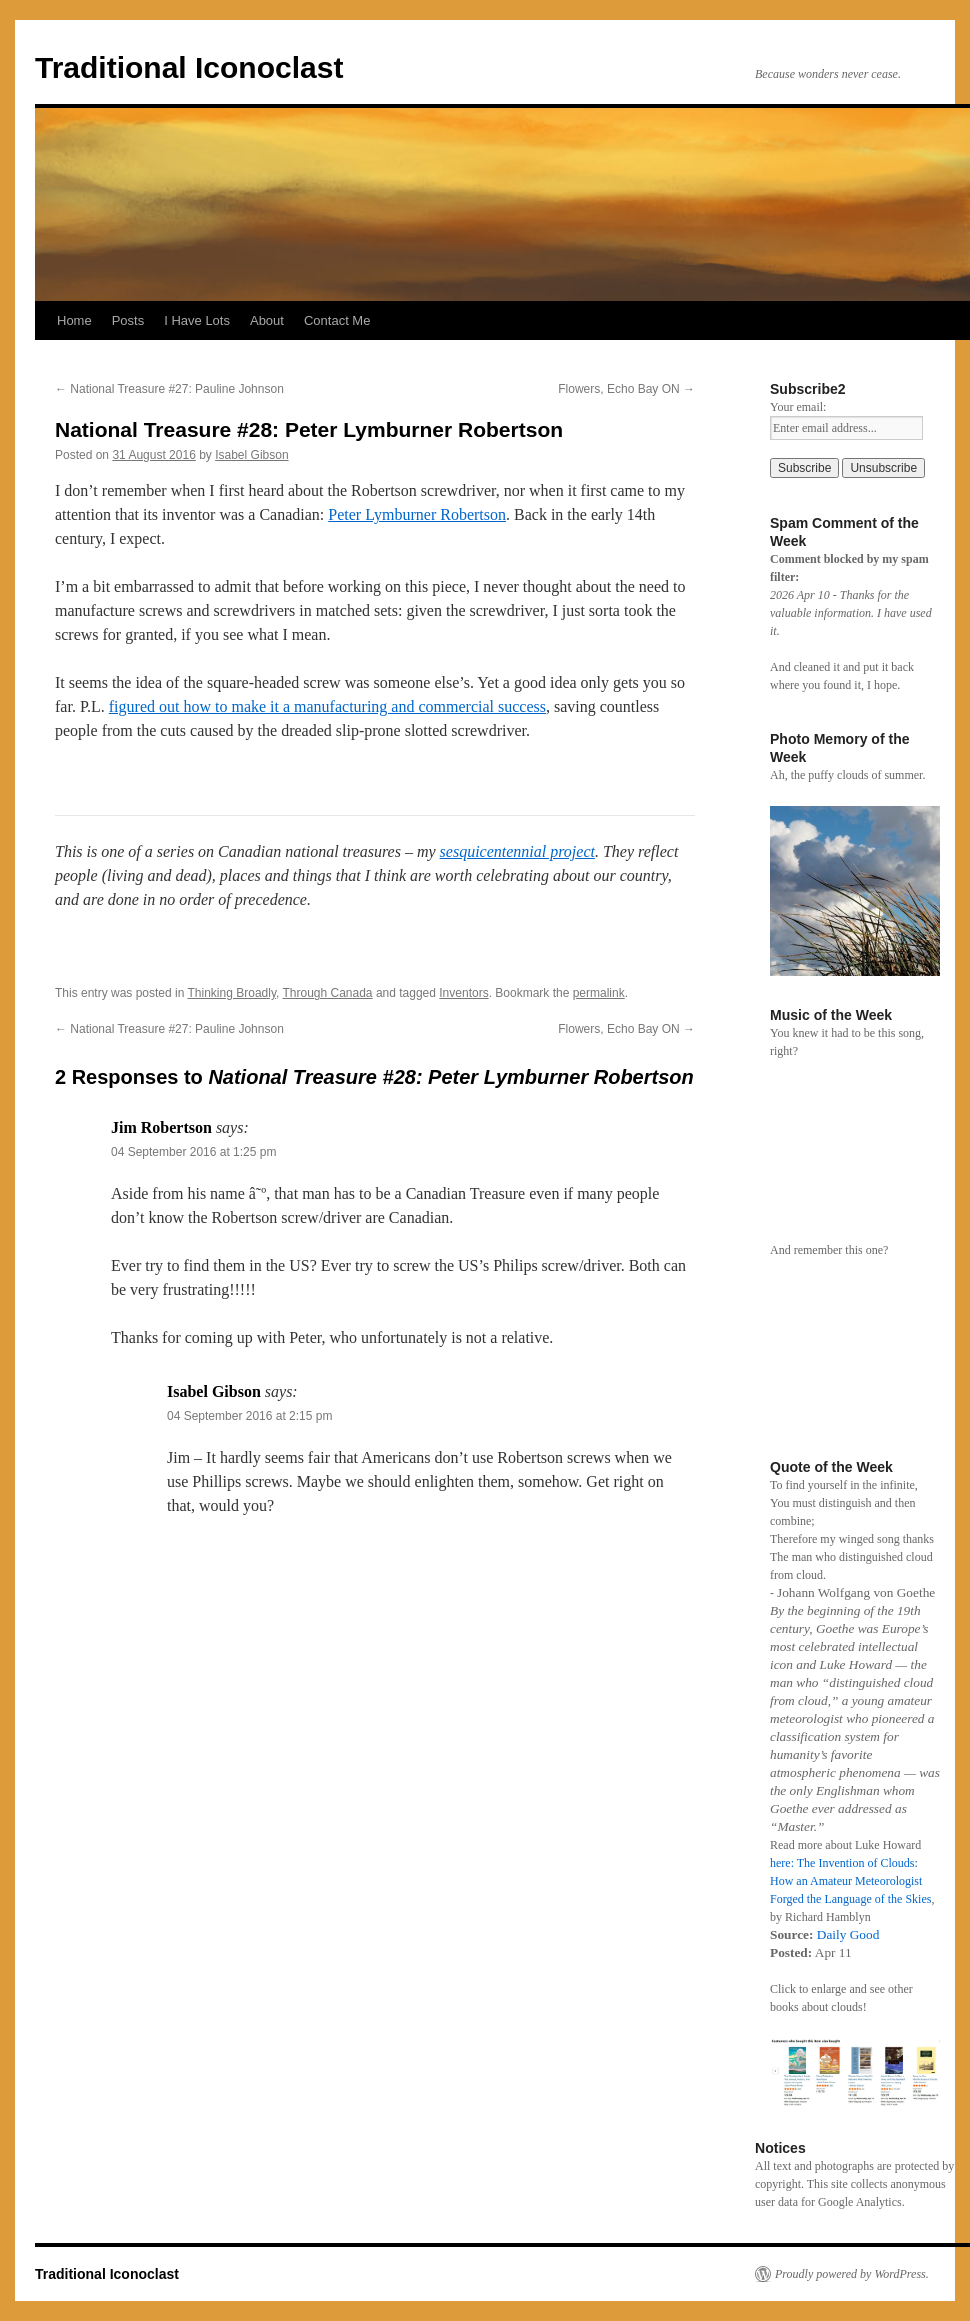  Describe the element at coordinates (251, 455) in the screenshot. I see `Isabel Gibson` at that location.